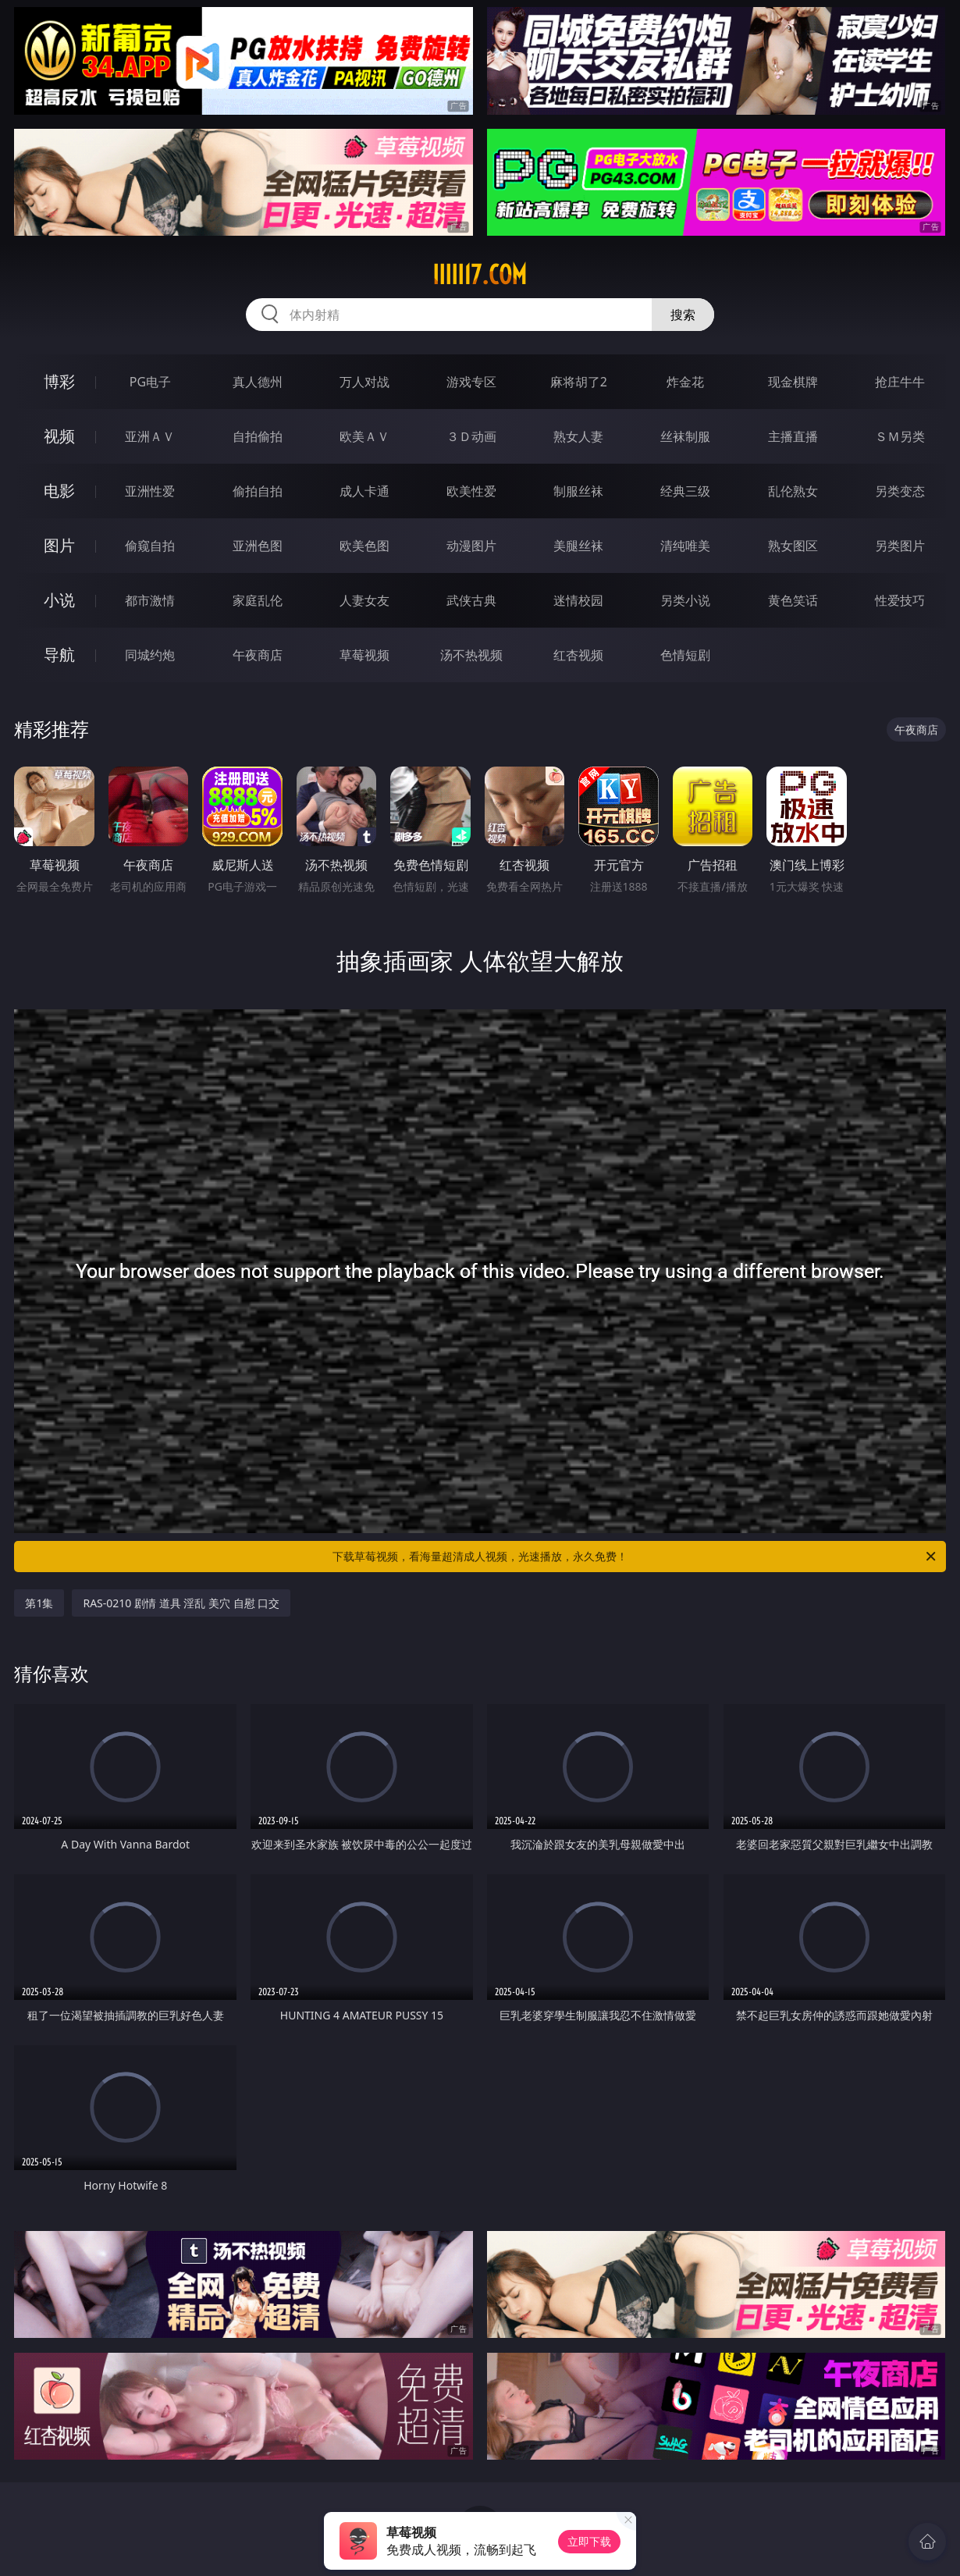  I want to click on 丝袜制服, so click(685, 436).